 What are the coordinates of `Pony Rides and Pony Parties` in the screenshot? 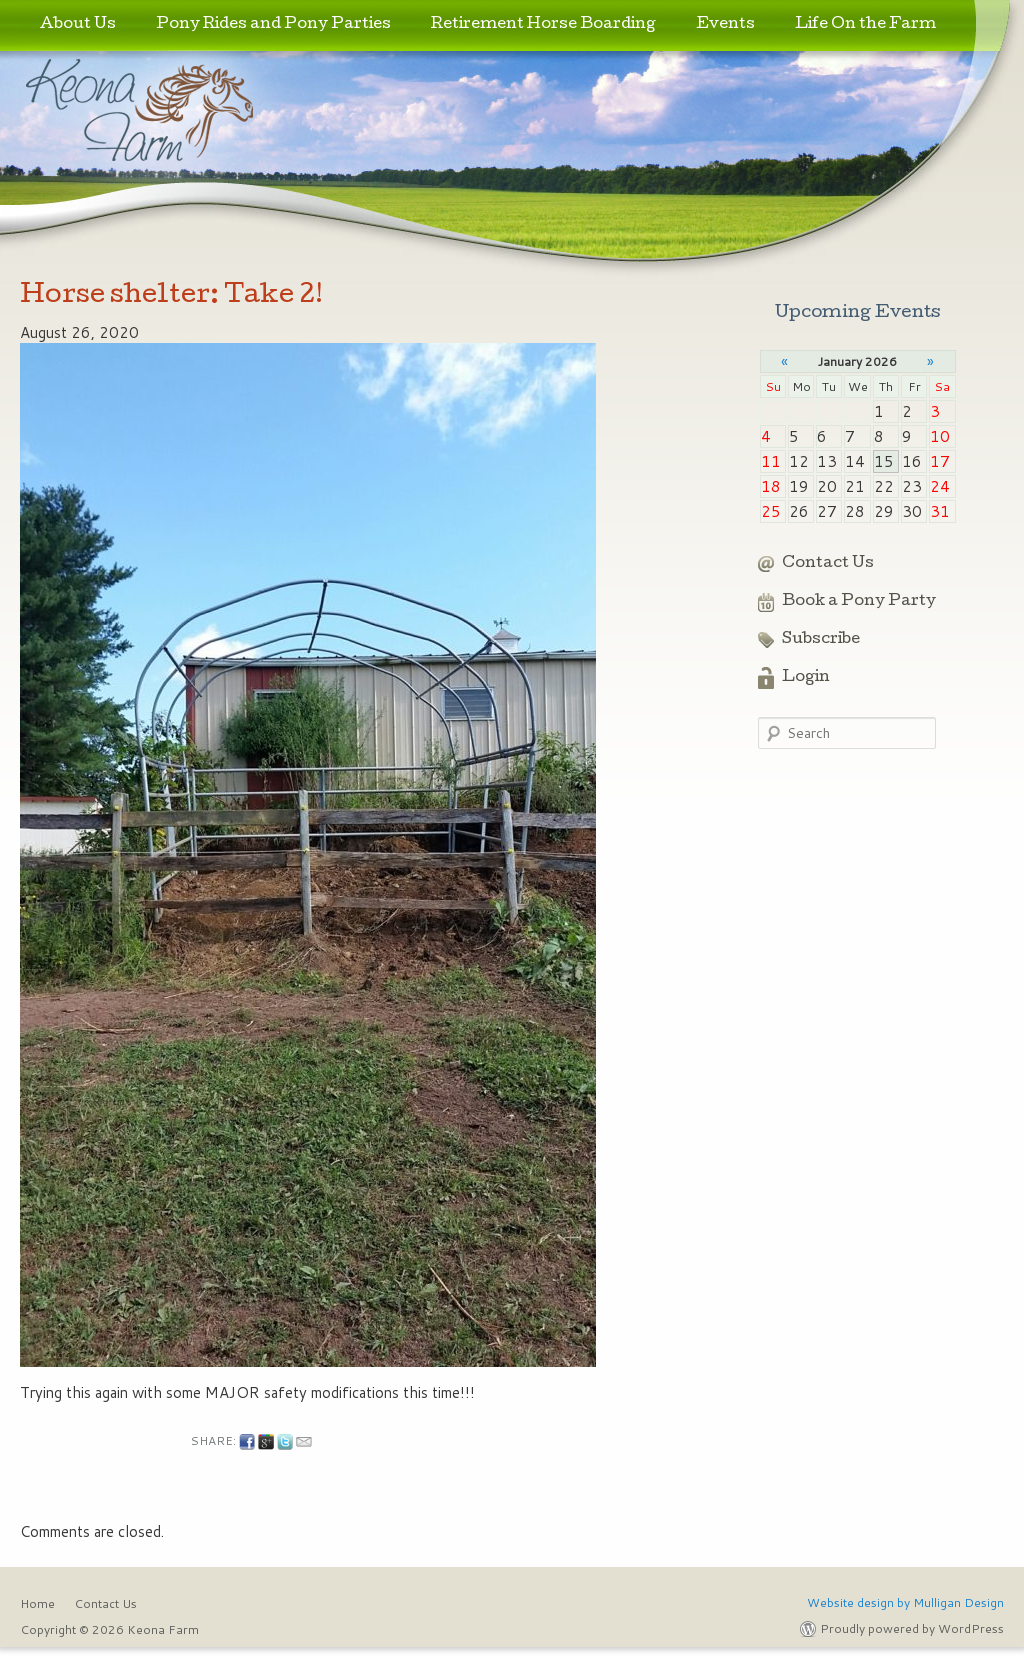 It's located at (273, 25).